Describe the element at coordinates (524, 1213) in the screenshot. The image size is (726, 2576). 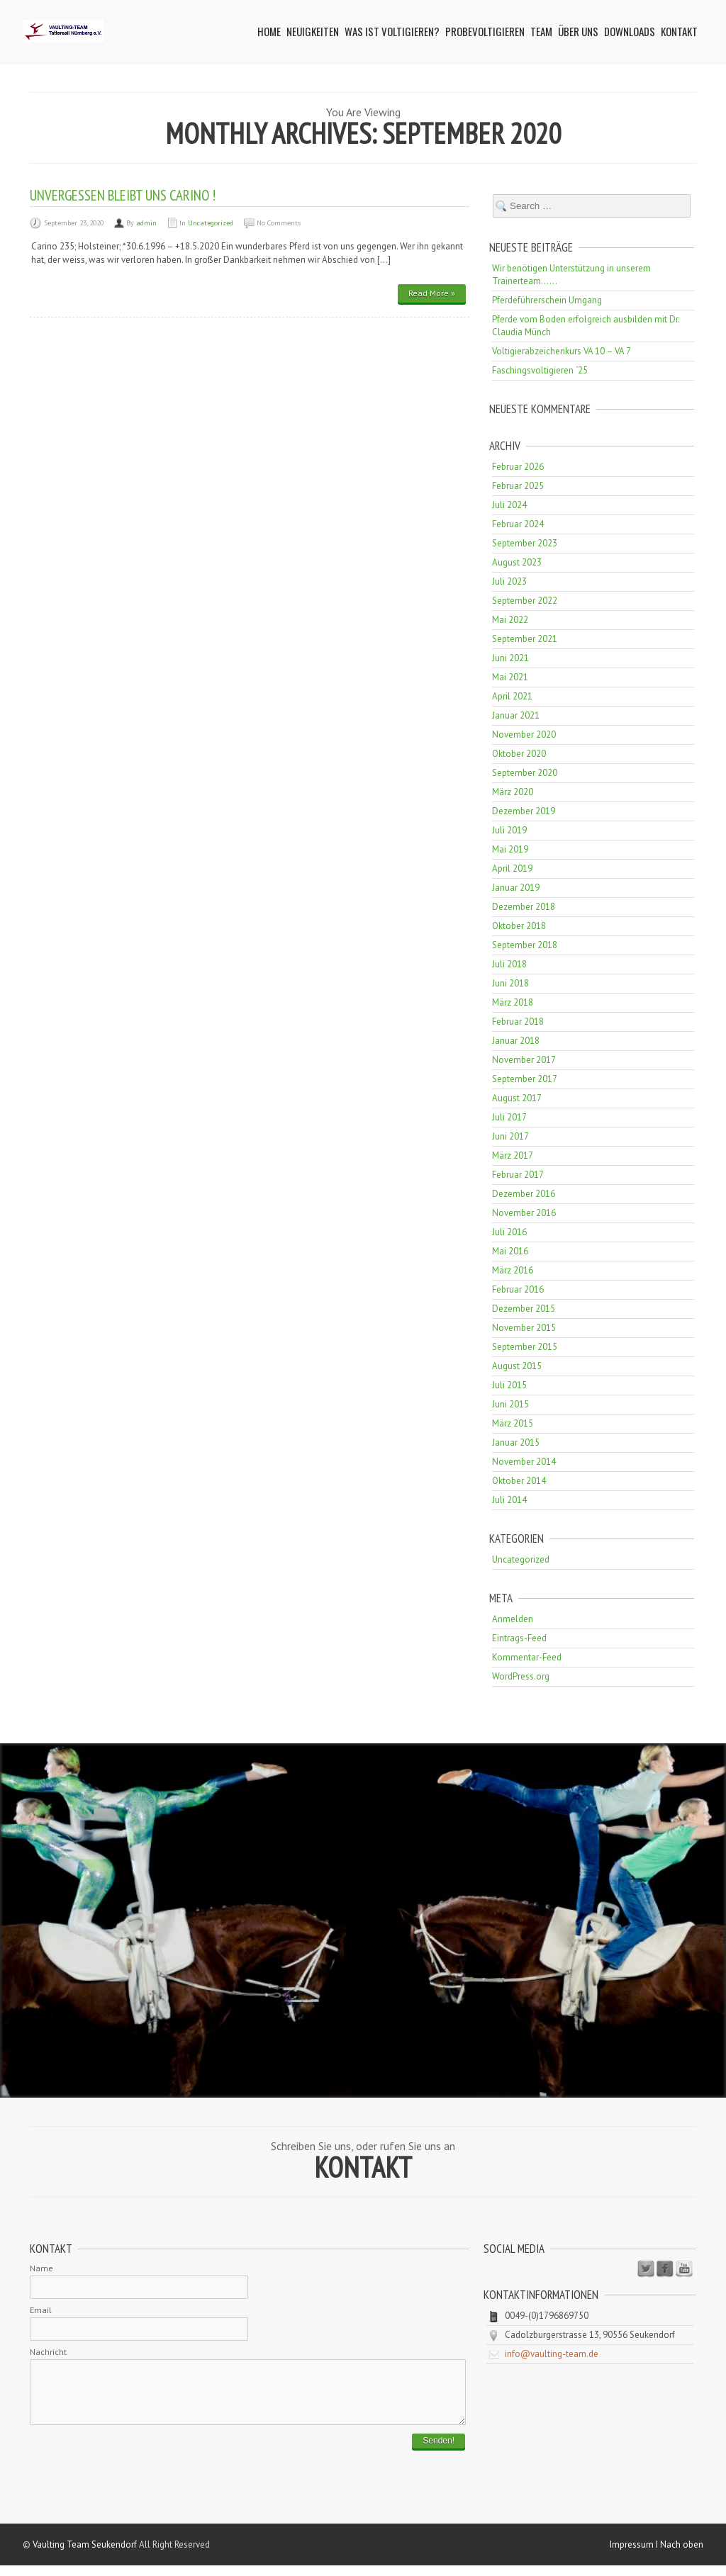
I see `November 2016` at that location.